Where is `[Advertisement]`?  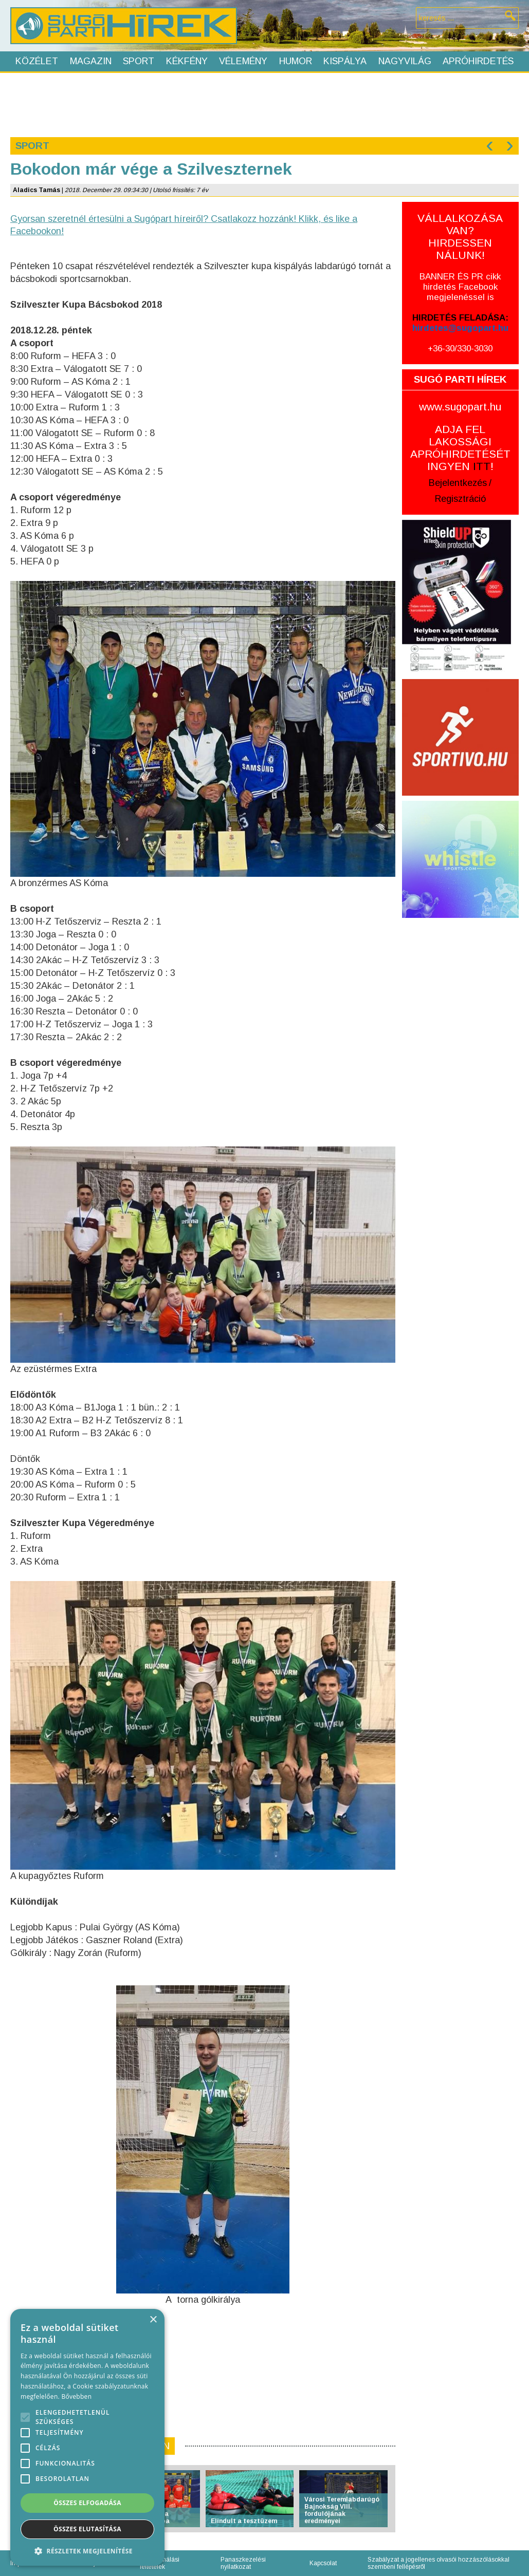 [Advertisement] is located at coordinates (264, 104).